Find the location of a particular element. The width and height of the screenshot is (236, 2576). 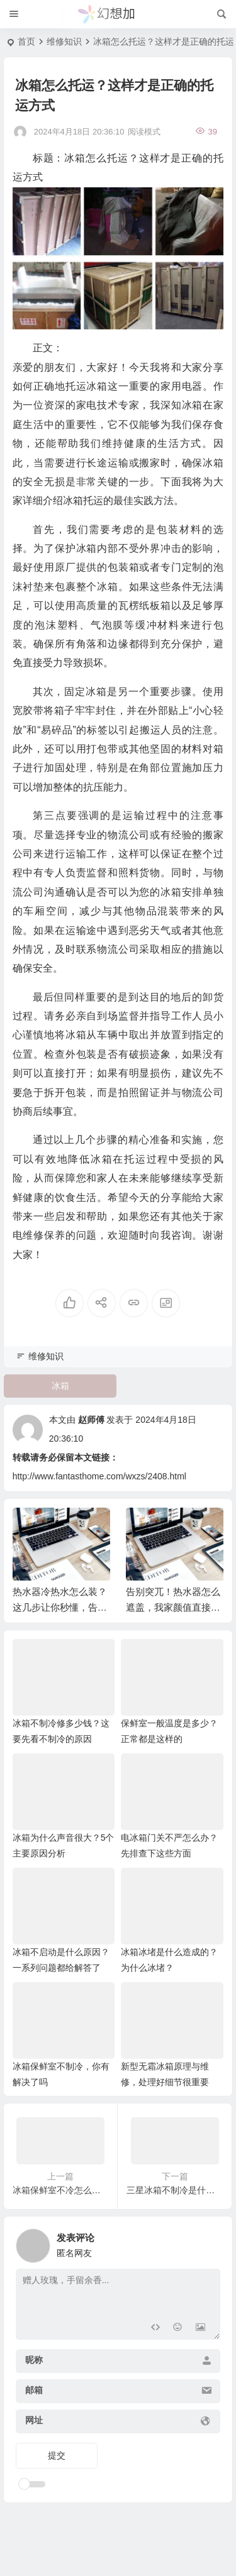

告别突兀！热水器怎么遮盖，我家颜值直接拉满！ is located at coordinates (173, 1608).